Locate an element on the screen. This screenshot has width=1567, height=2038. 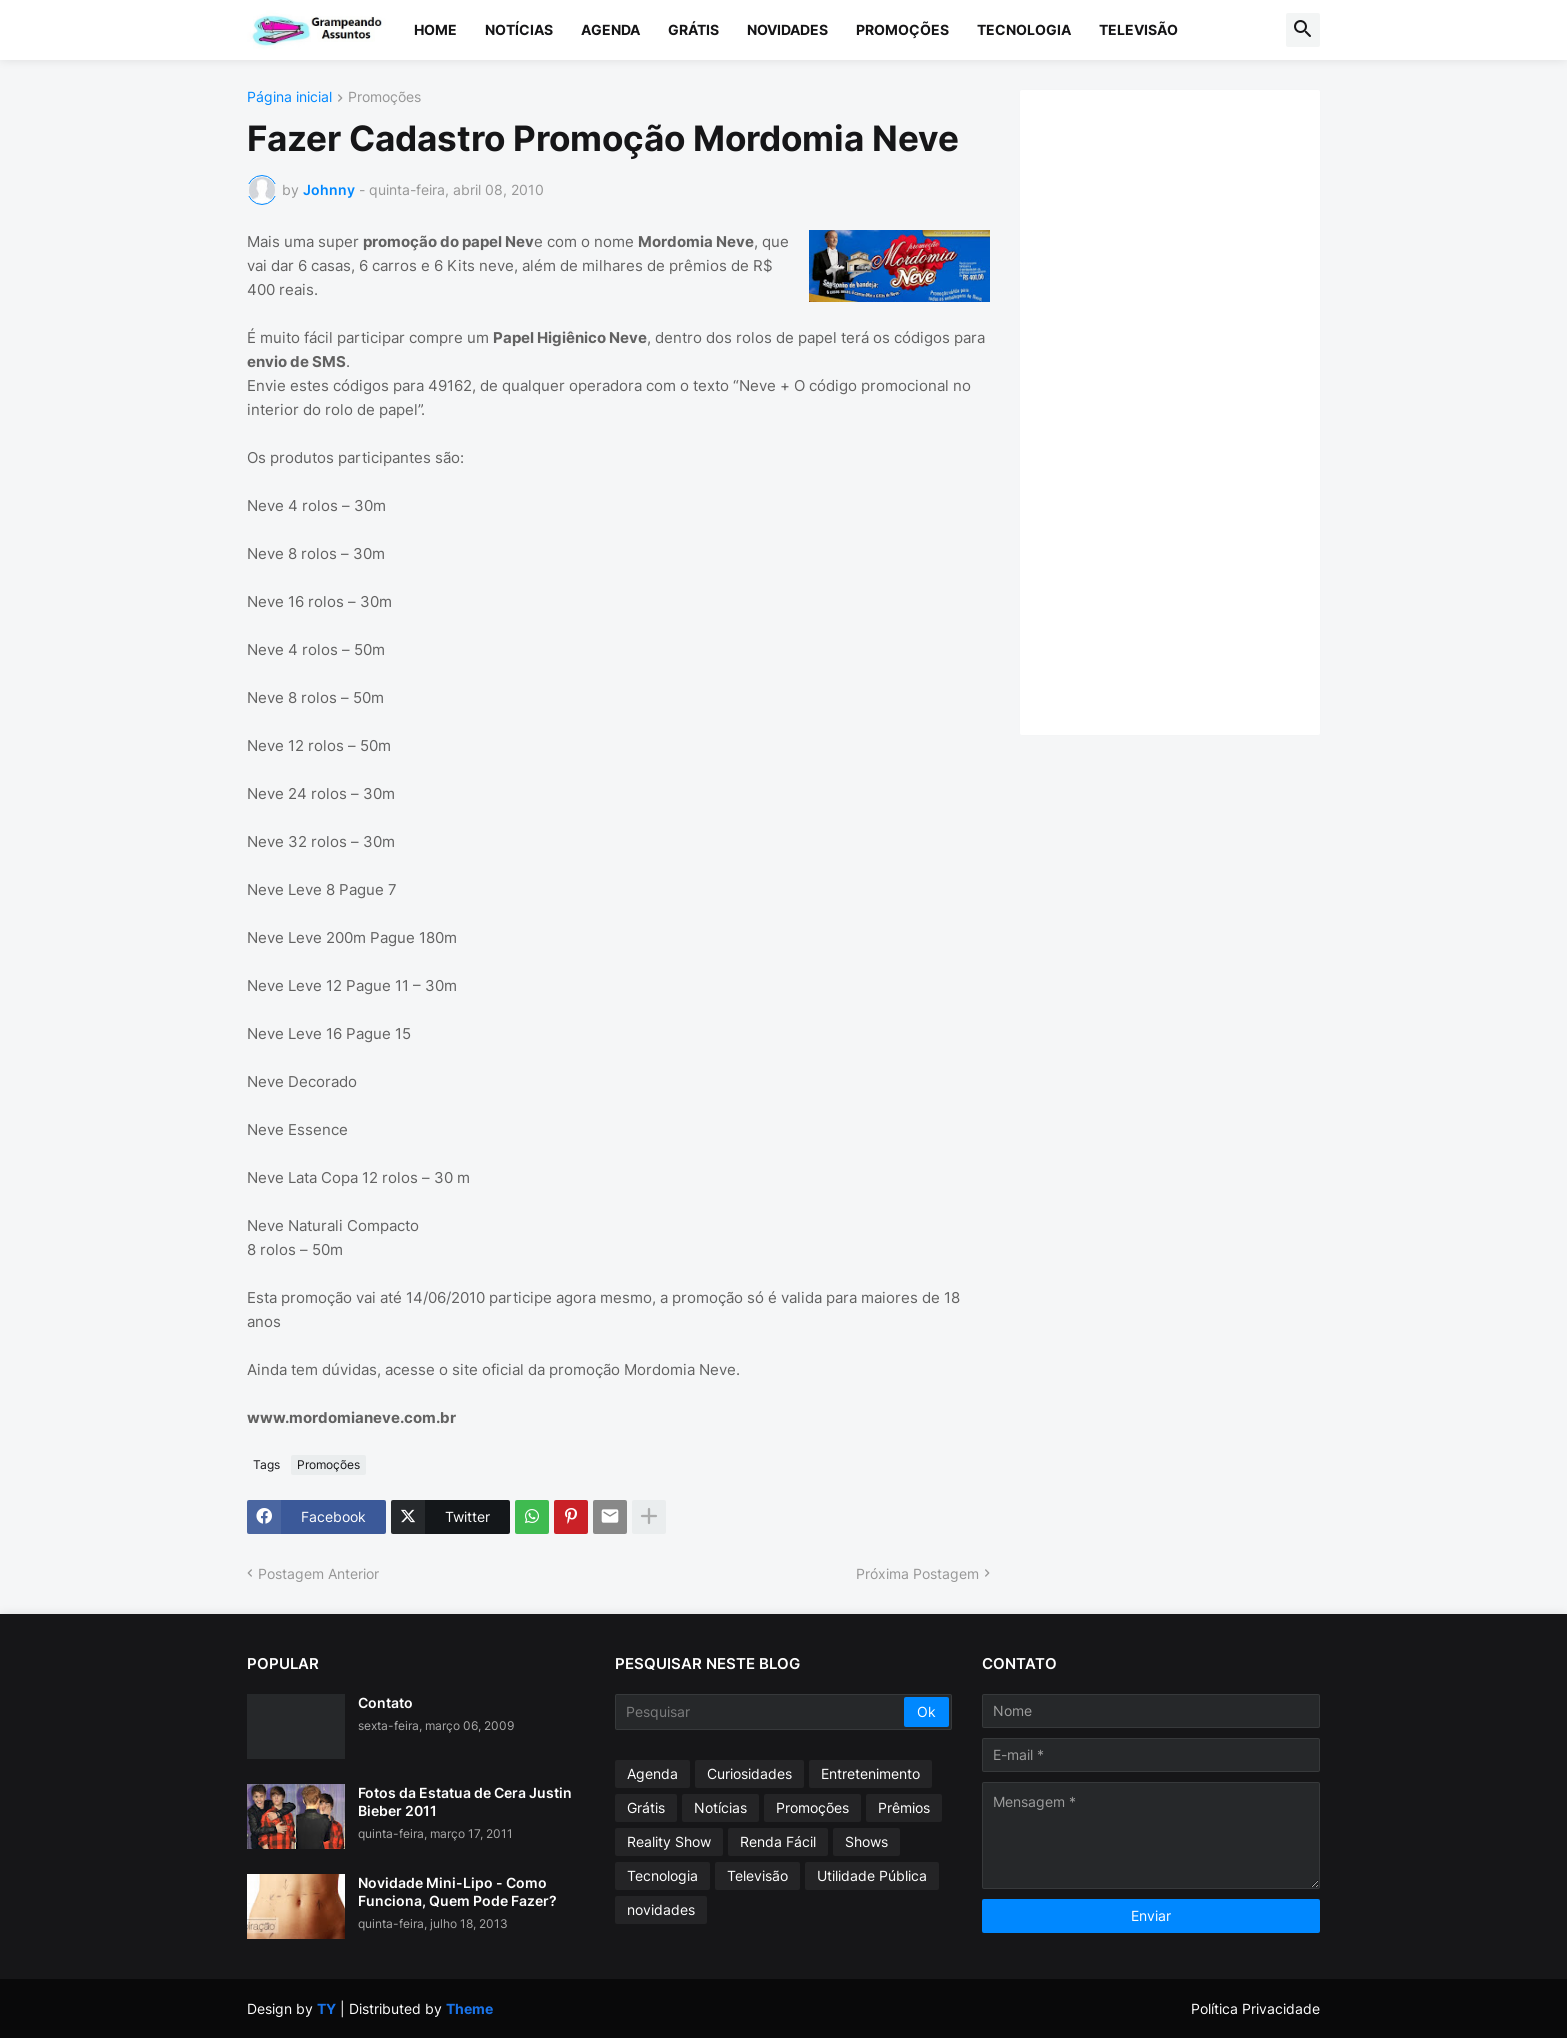
Próxima Postagem is located at coordinates (917, 1573).